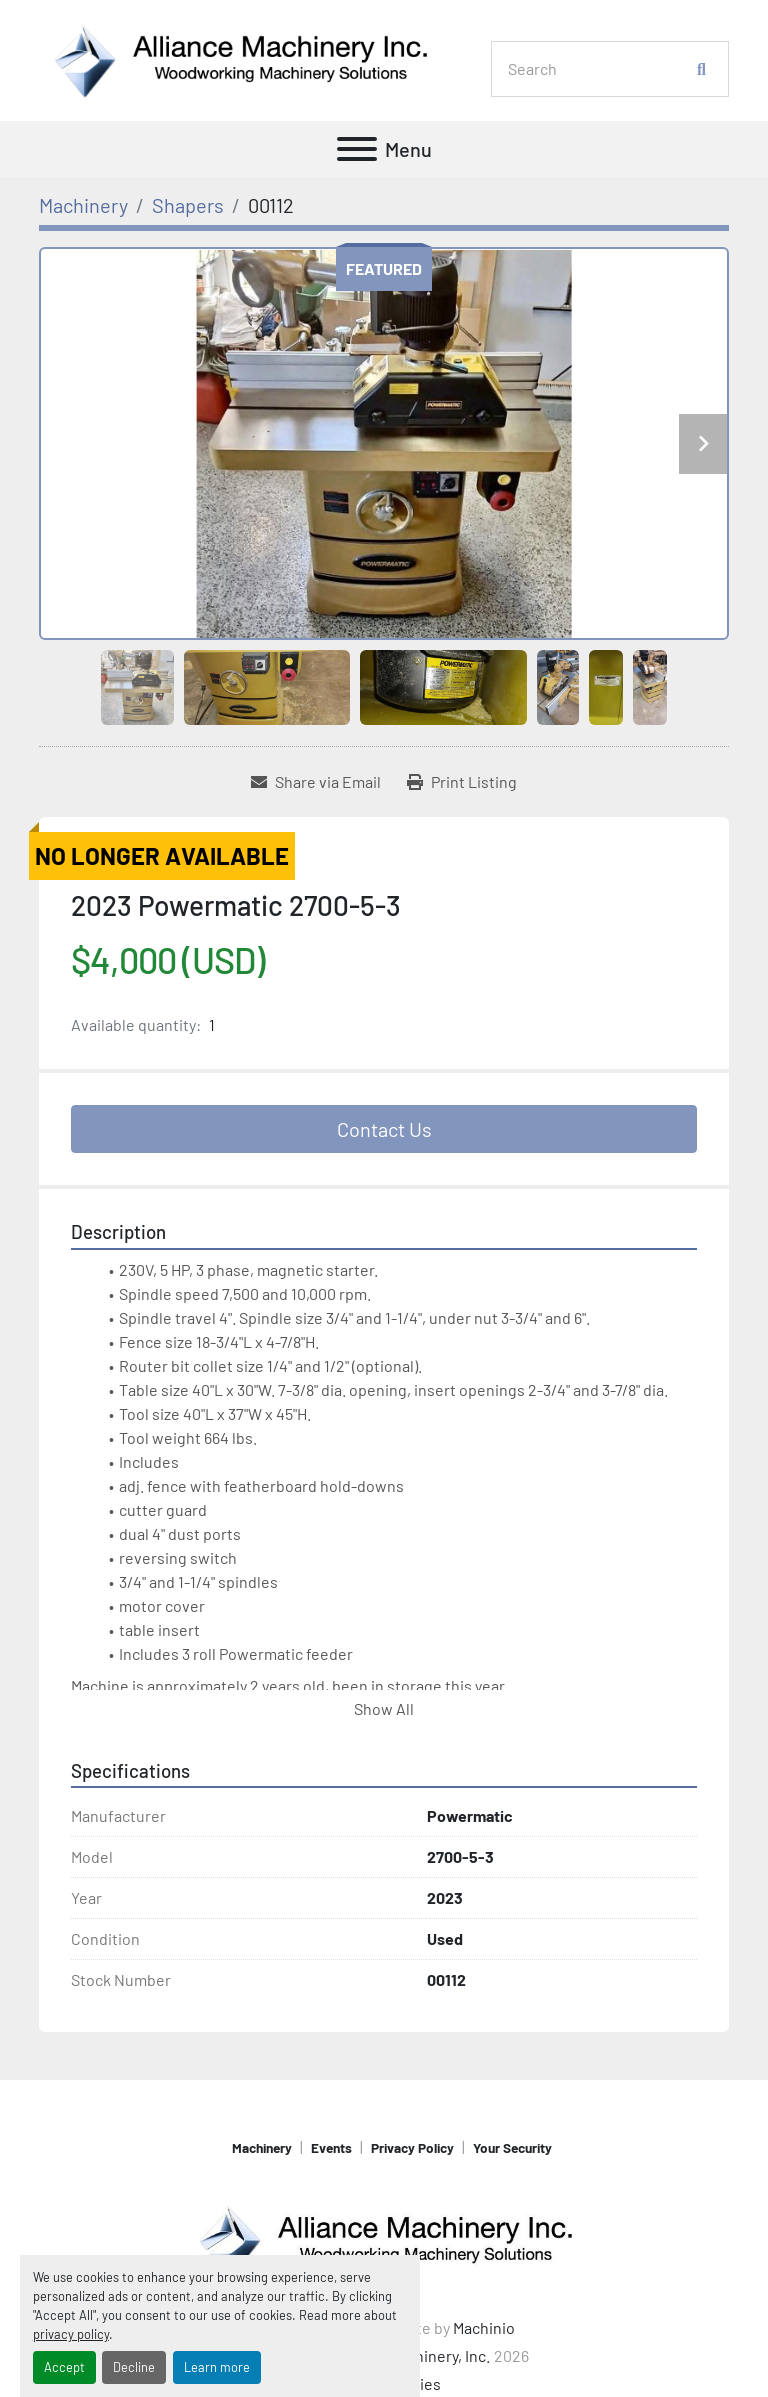 The width and height of the screenshot is (768, 2397). Describe the element at coordinates (357, 149) in the screenshot. I see `[Menu]` at that location.